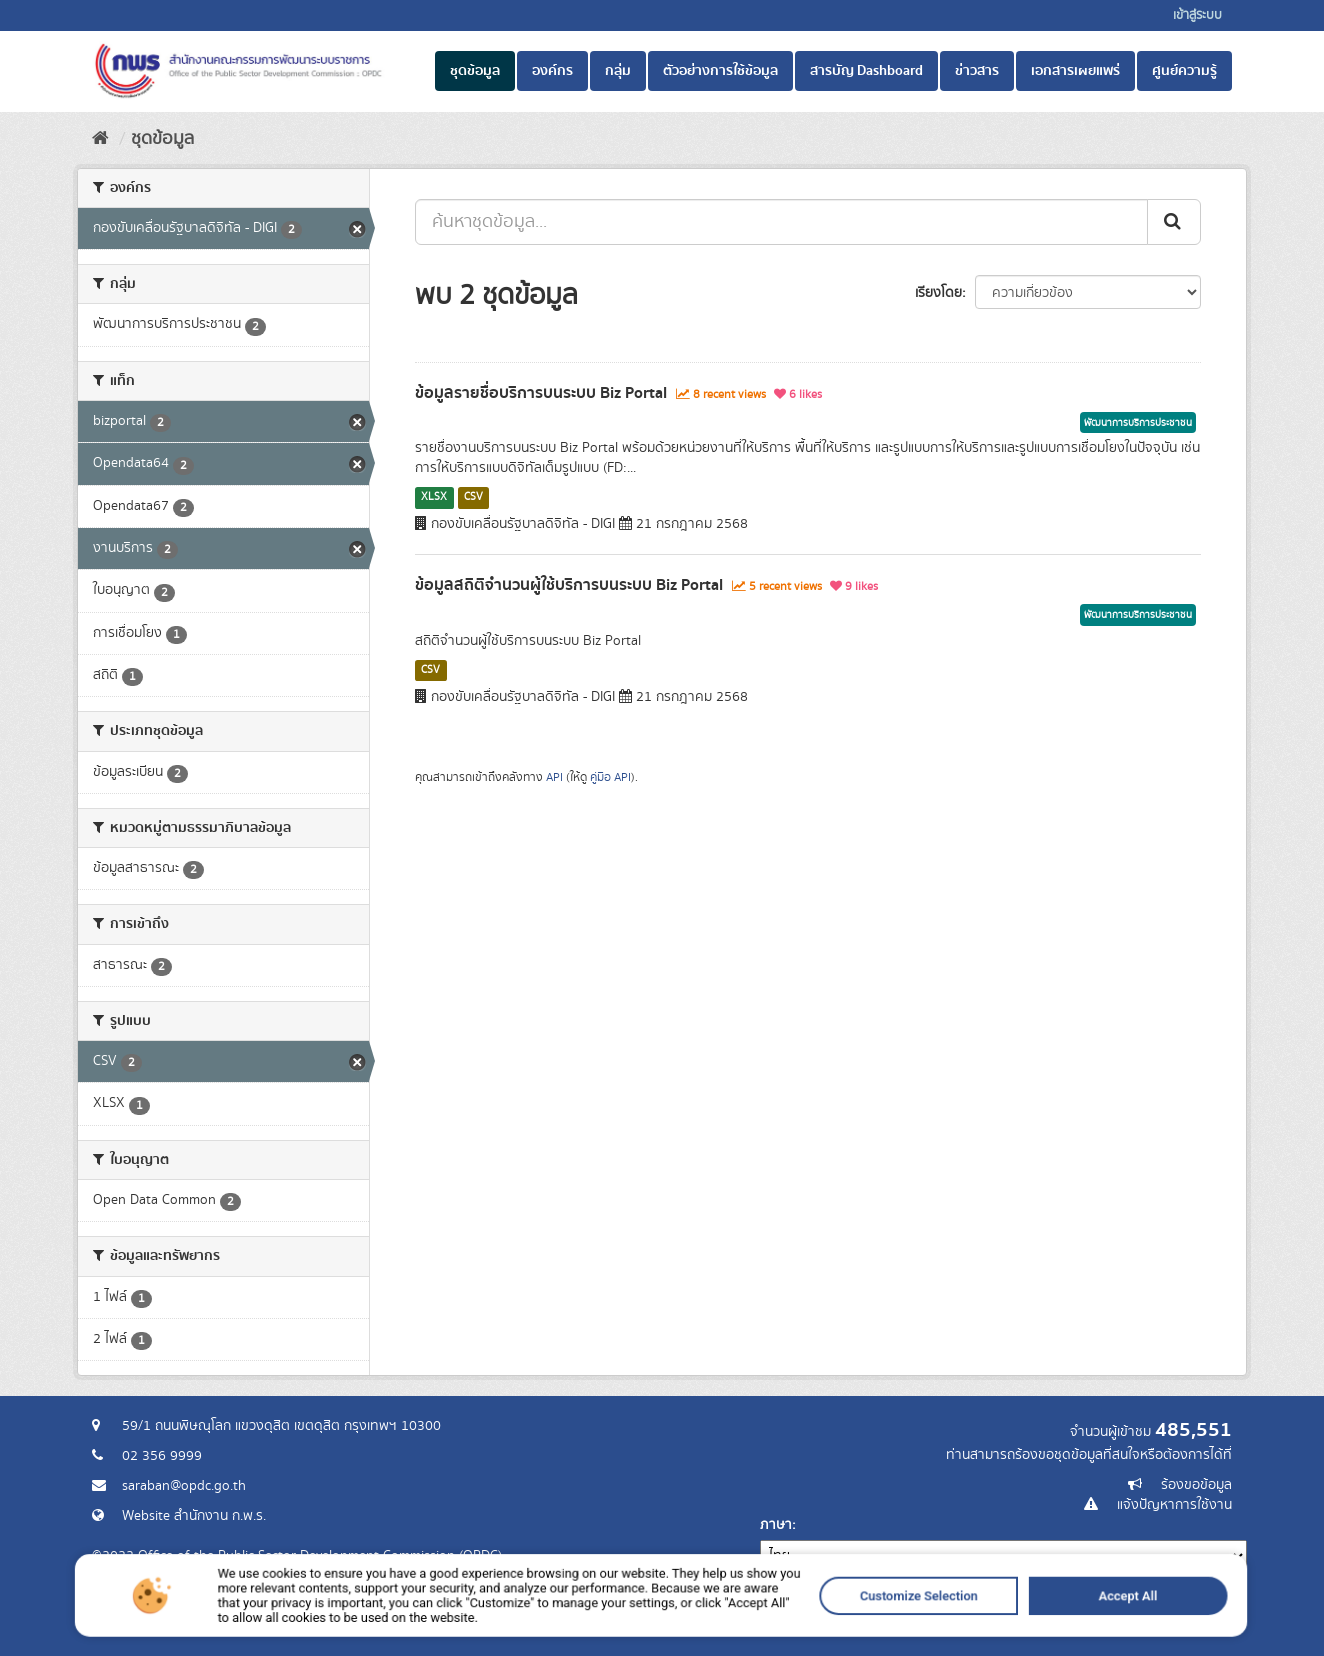 Image resolution: width=1324 pixels, height=1656 pixels. I want to click on Website สำนักงาน ก.พ.ร., so click(194, 1516).